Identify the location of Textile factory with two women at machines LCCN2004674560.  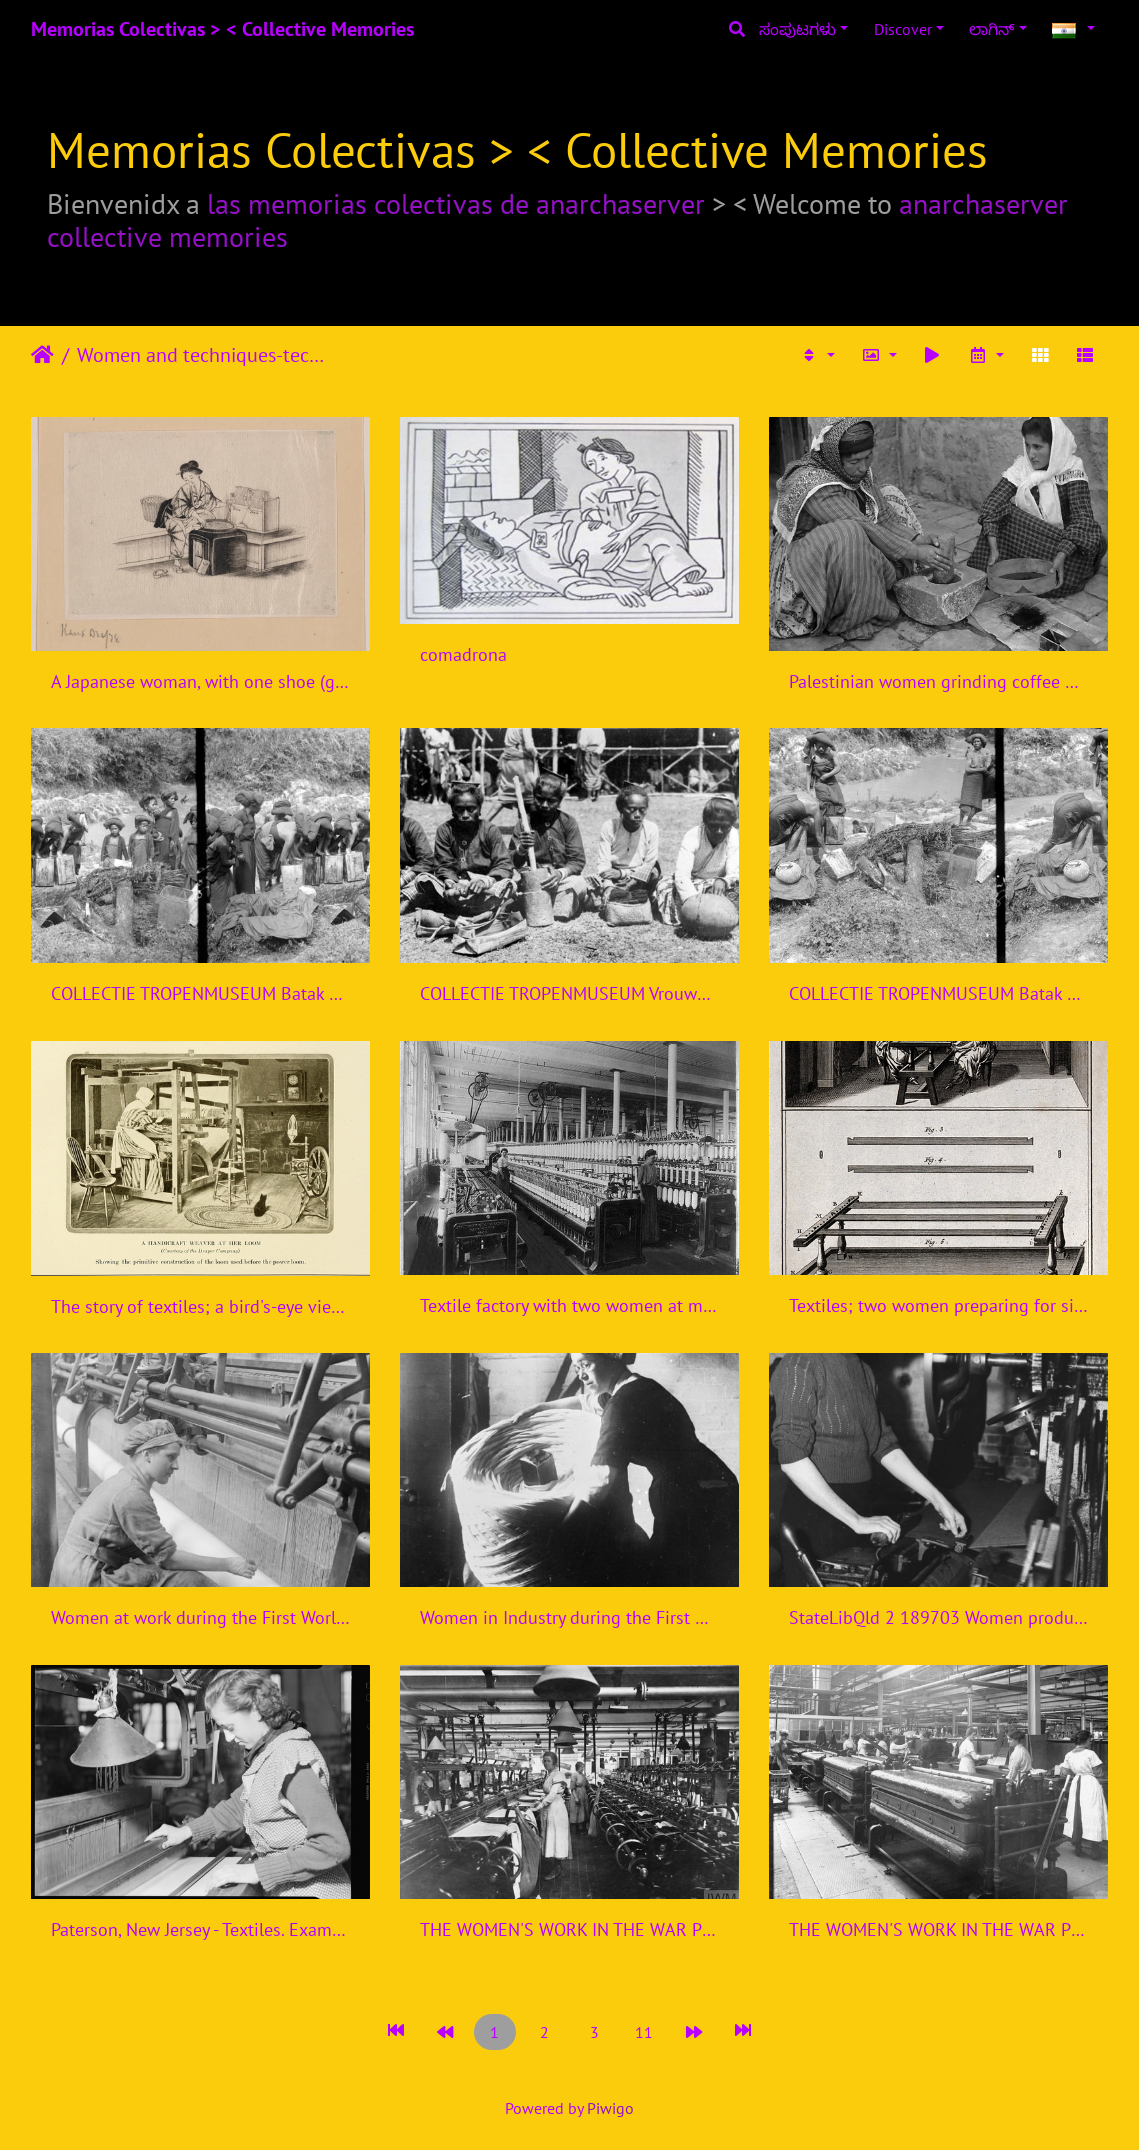
(569, 1305).